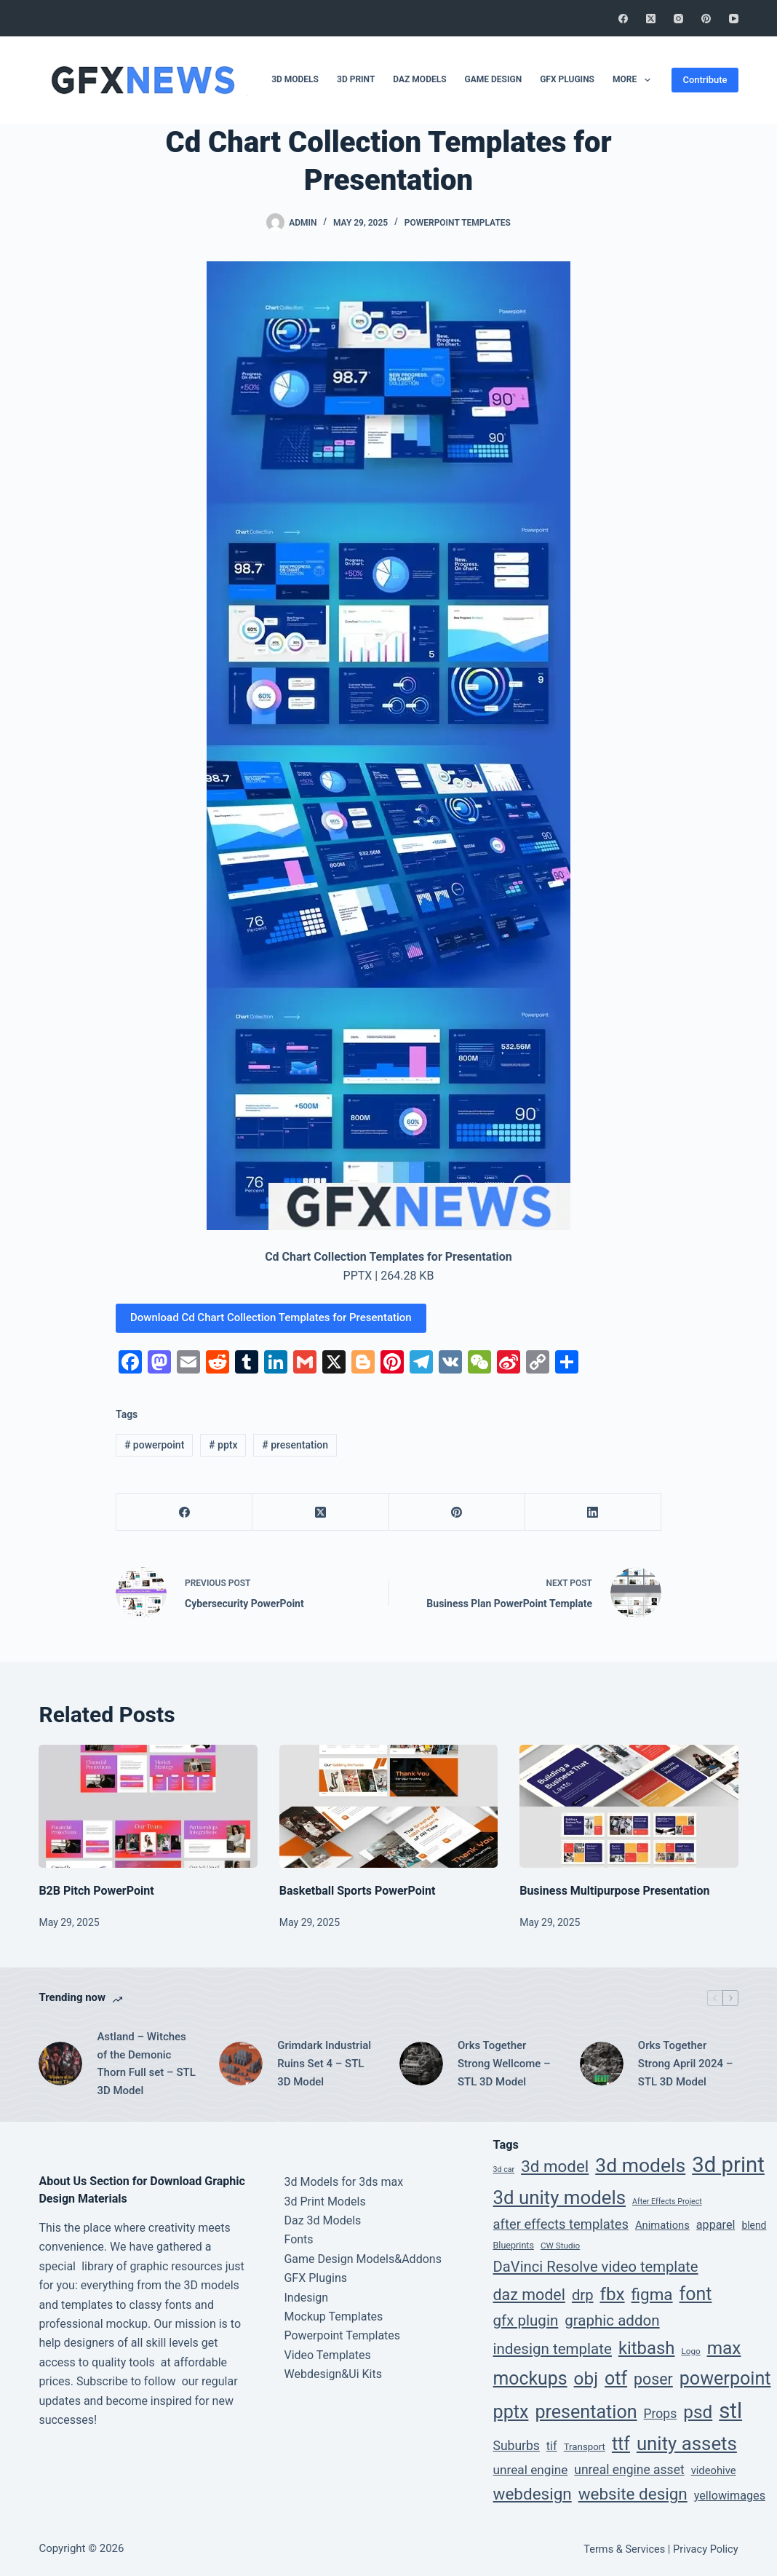 This screenshot has height=2576, width=777. What do you see at coordinates (504, 2063) in the screenshot?
I see `Orks Together Strong Wellcome – STL 3D Model` at bounding box center [504, 2063].